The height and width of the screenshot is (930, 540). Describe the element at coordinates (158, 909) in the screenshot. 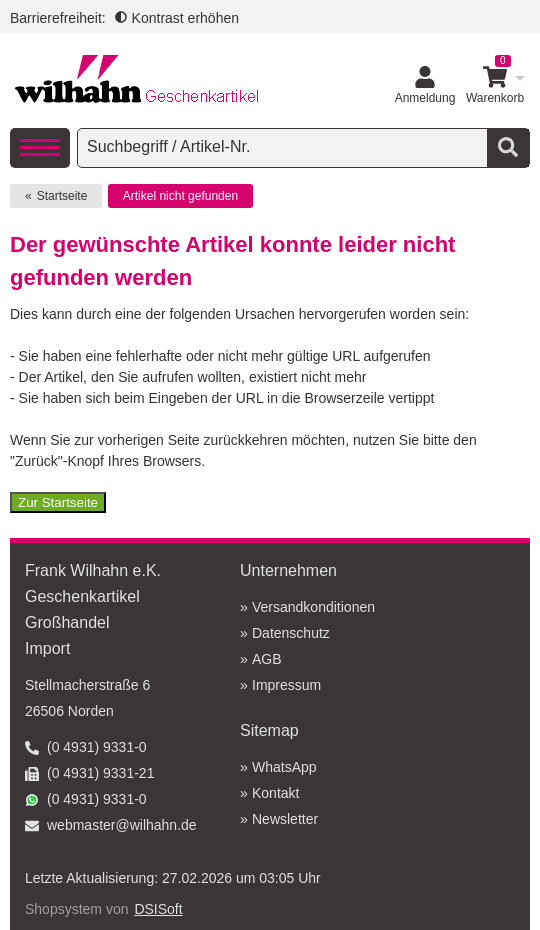

I see `DSISoft` at that location.